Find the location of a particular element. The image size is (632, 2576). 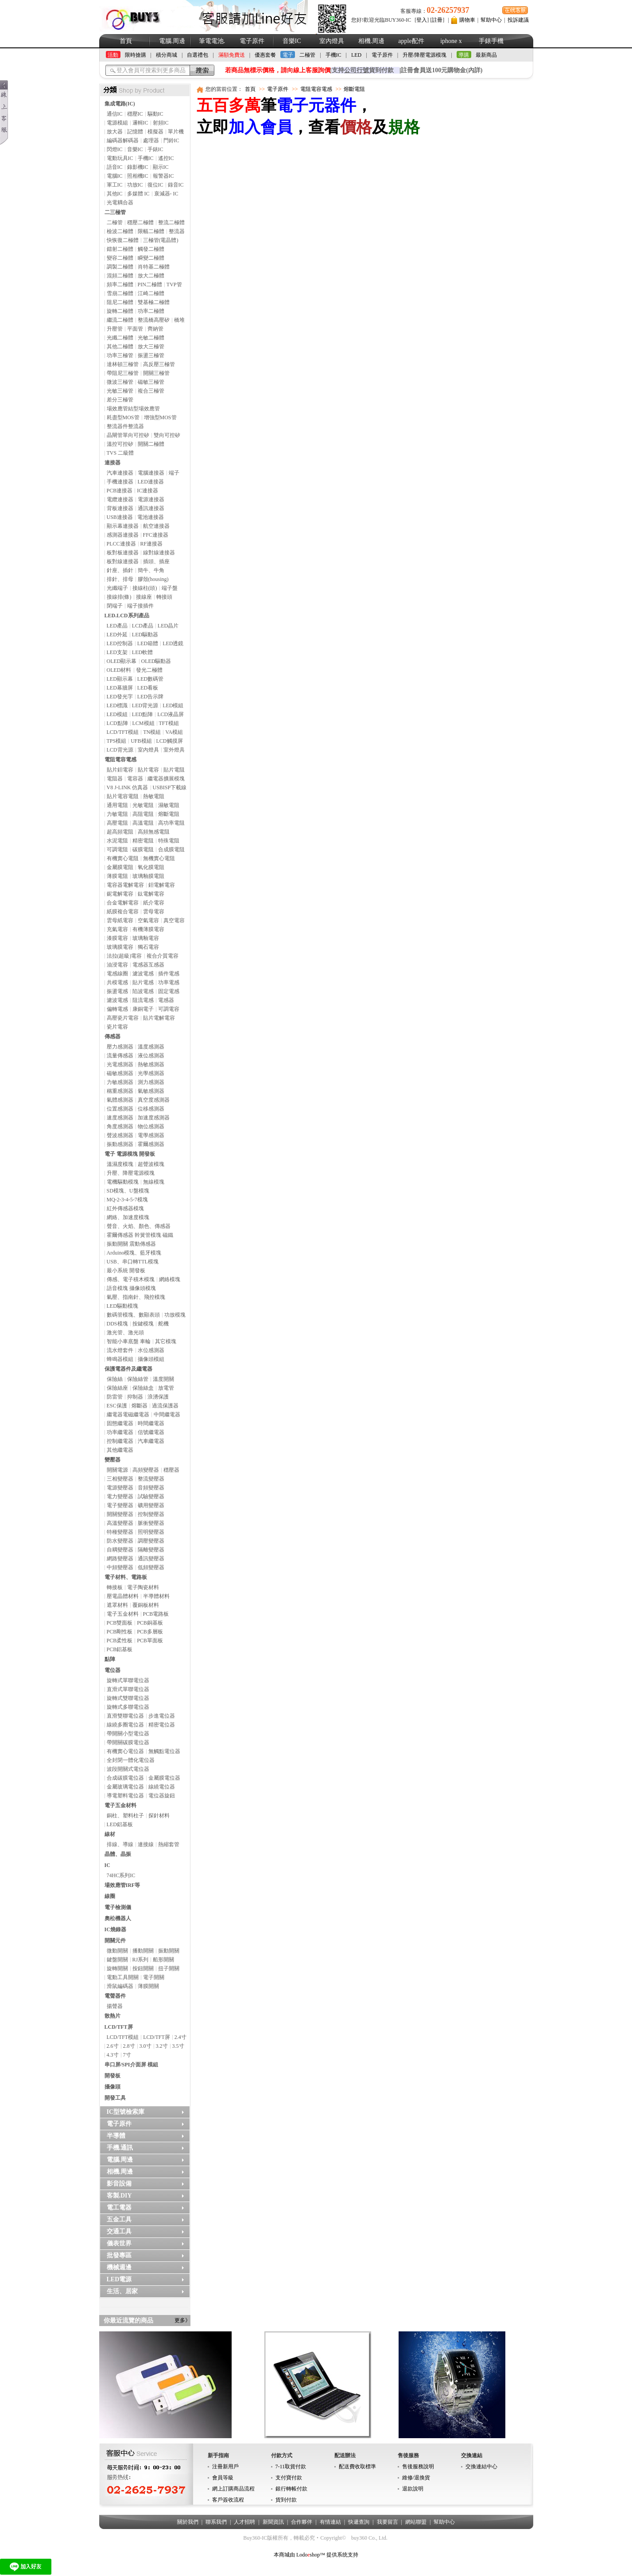

LED模組 is located at coordinates (173, 705).